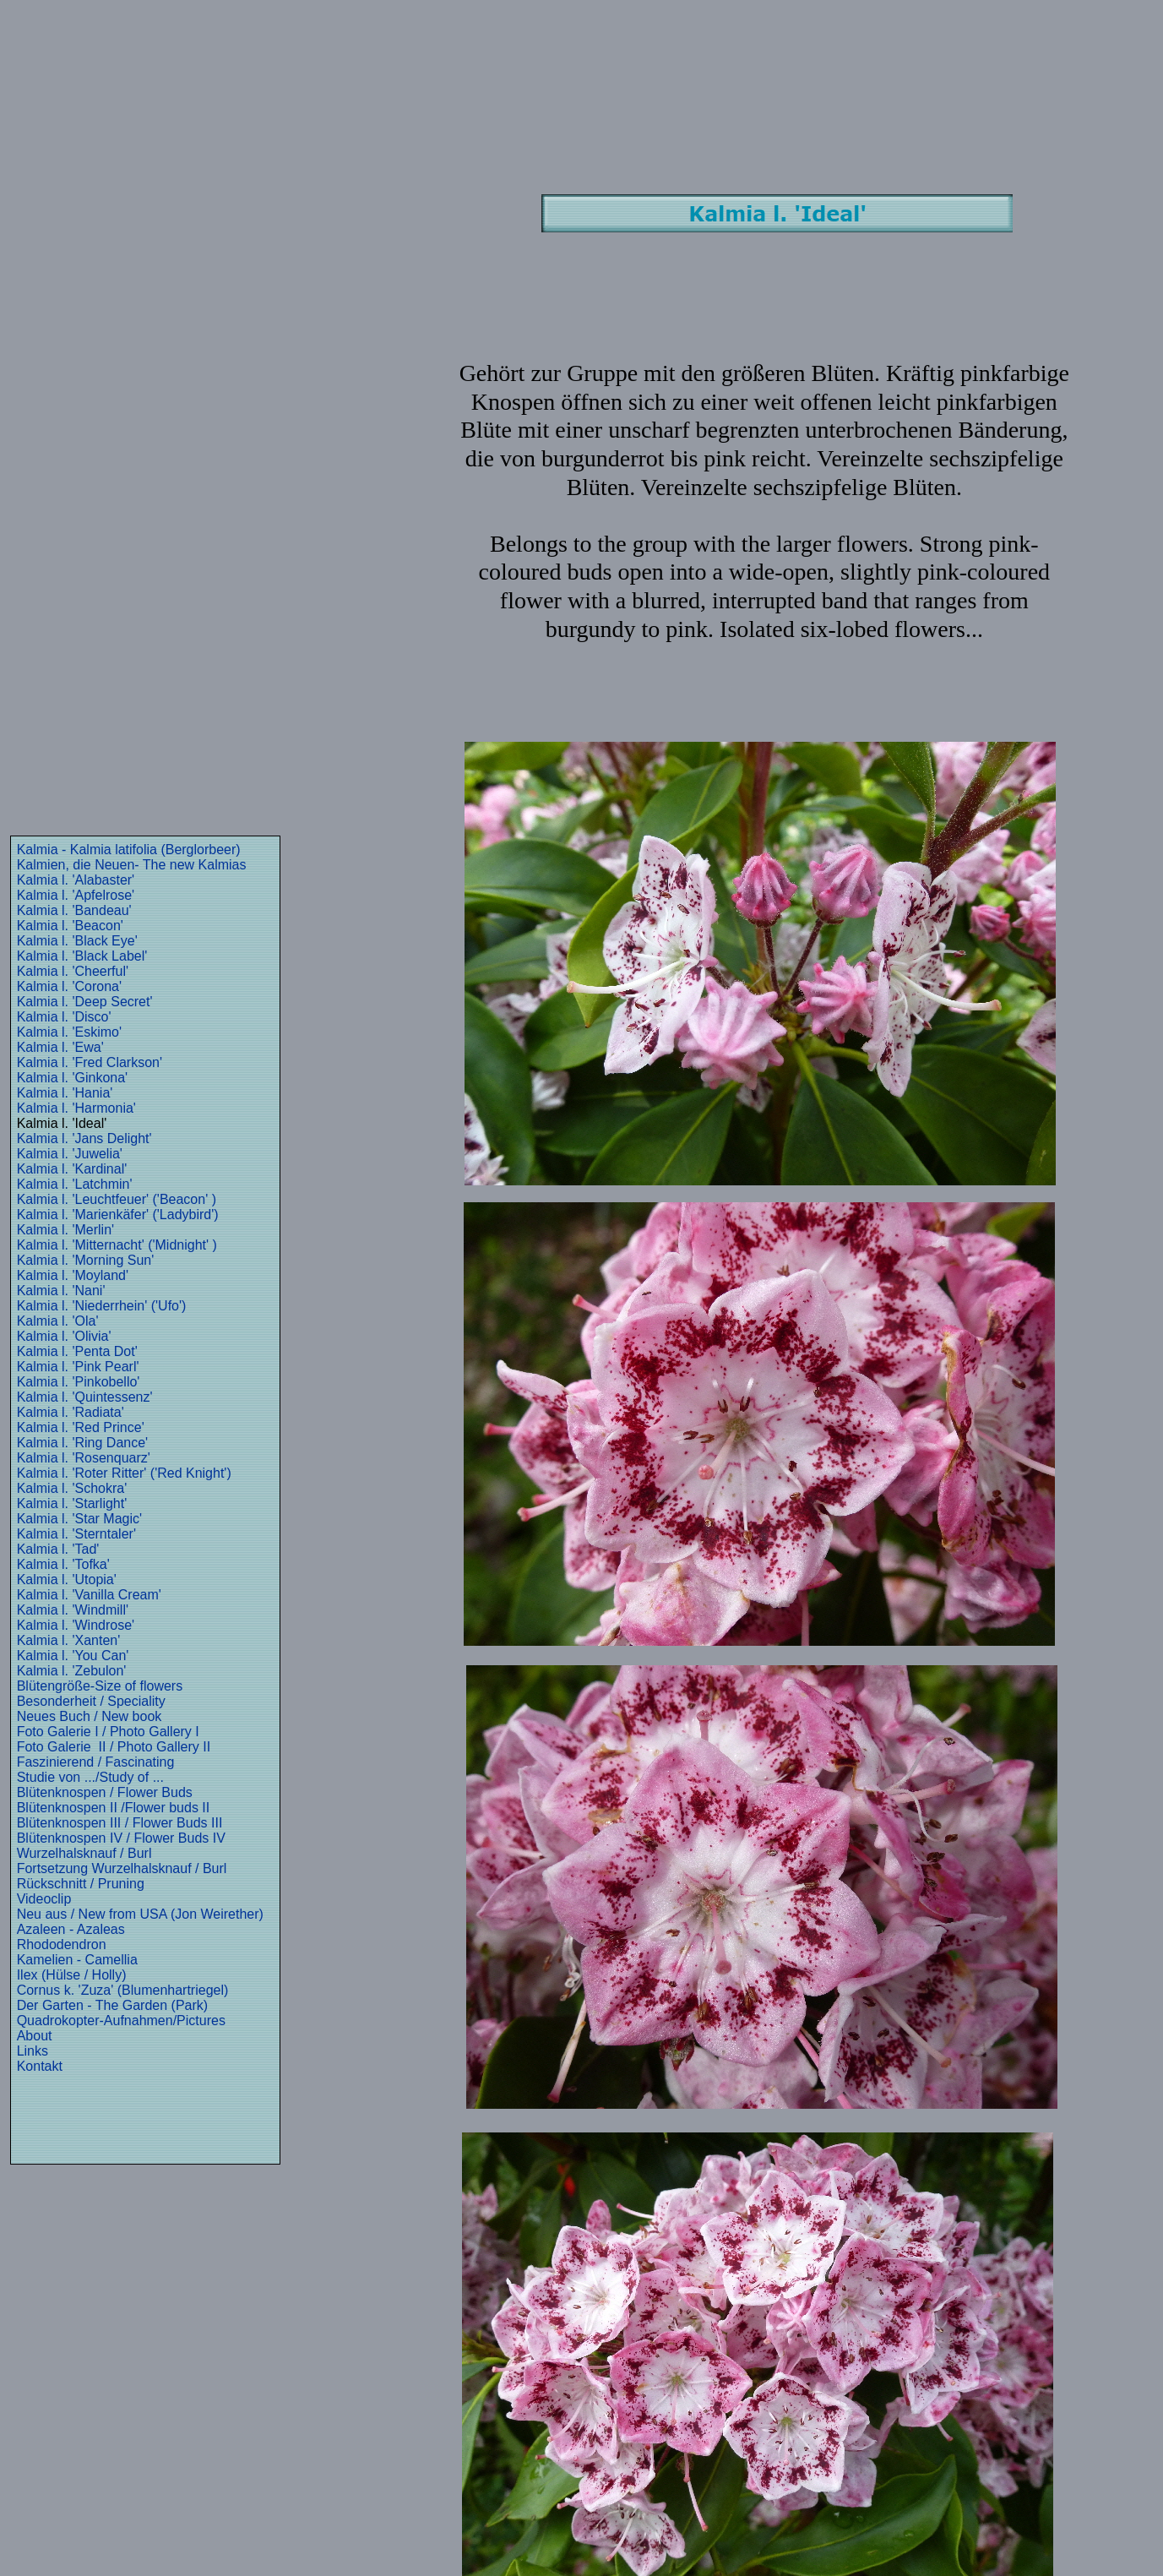 This screenshot has width=1163, height=2576. I want to click on Kalmia l. 'Apfelrose', so click(76, 895).